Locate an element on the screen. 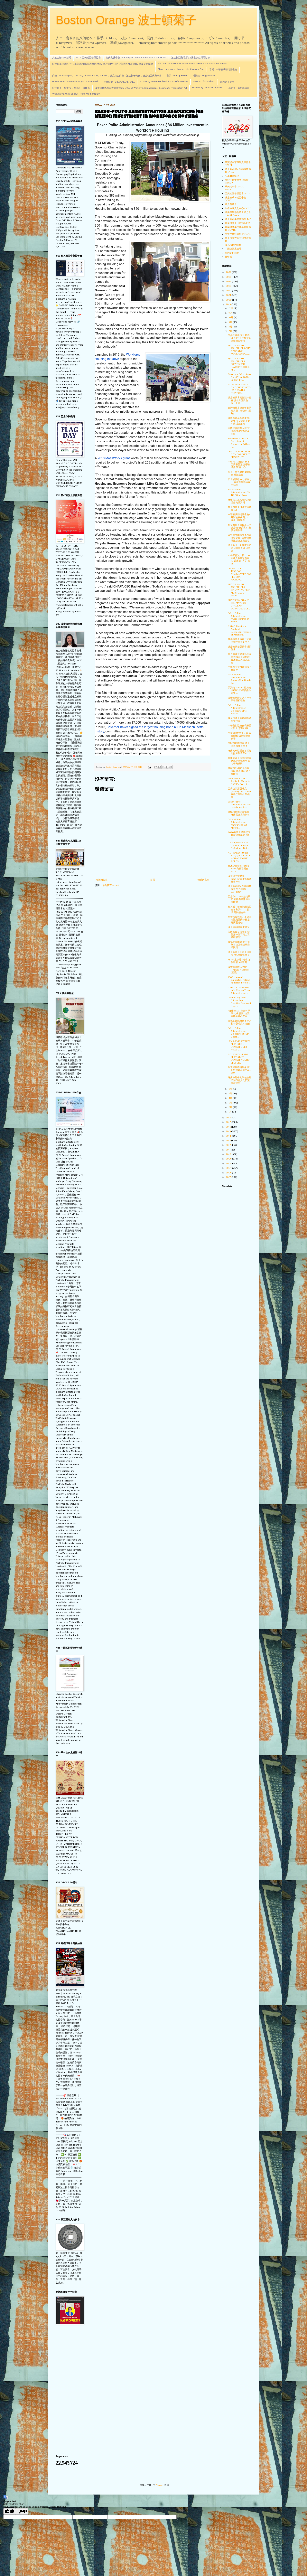  麻州汽車監理處吊銷駕照數量陡增至1607 is located at coordinates (239, 752).